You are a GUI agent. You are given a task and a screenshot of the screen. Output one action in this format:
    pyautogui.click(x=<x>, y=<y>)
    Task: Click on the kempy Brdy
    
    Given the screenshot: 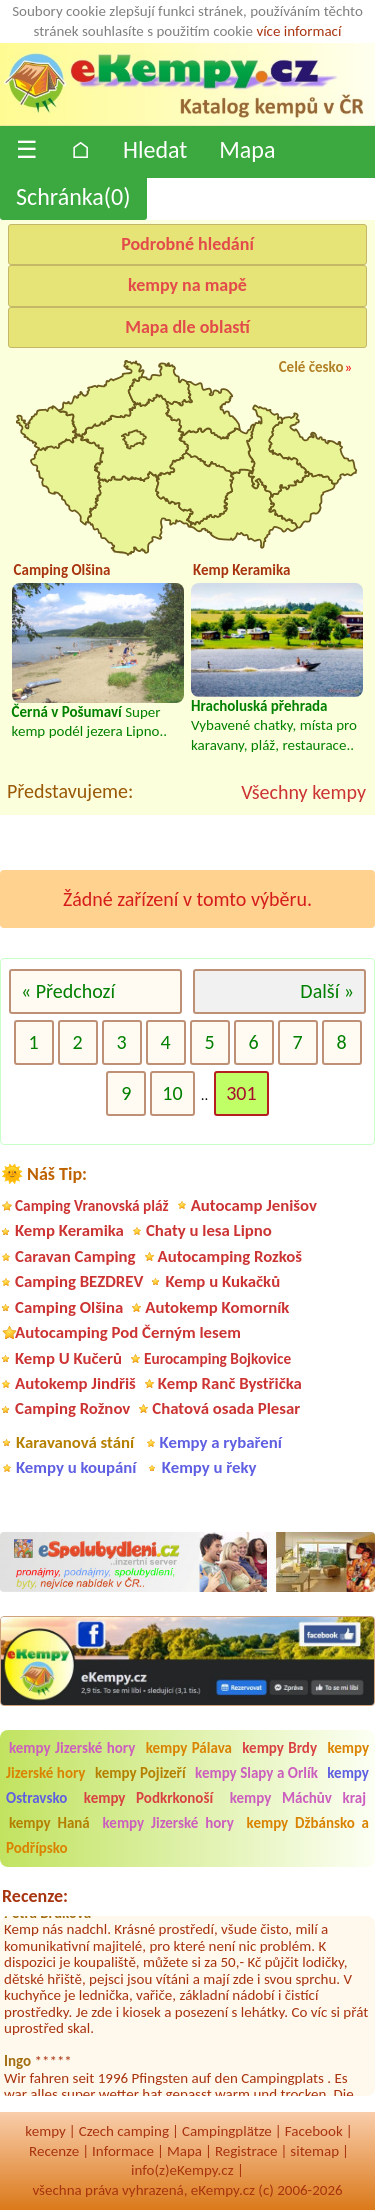 What is the action you would take?
    pyautogui.click(x=279, y=1748)
    